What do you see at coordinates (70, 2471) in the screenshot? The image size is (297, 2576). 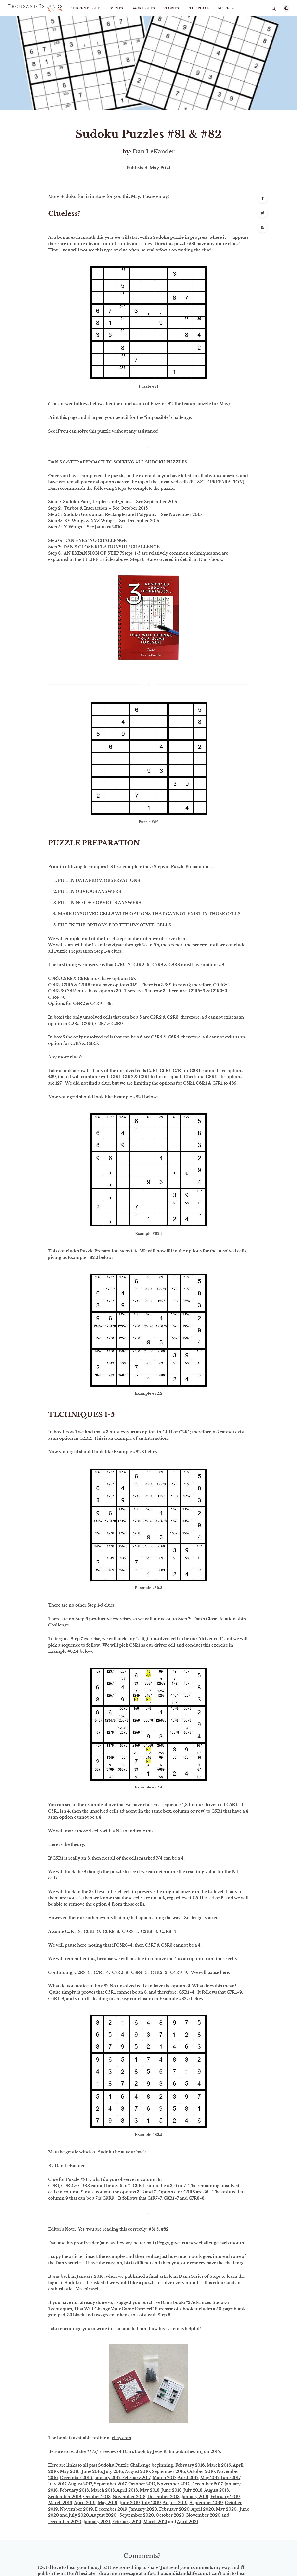 I see `May 2016` at bounding box center [70, 2471].